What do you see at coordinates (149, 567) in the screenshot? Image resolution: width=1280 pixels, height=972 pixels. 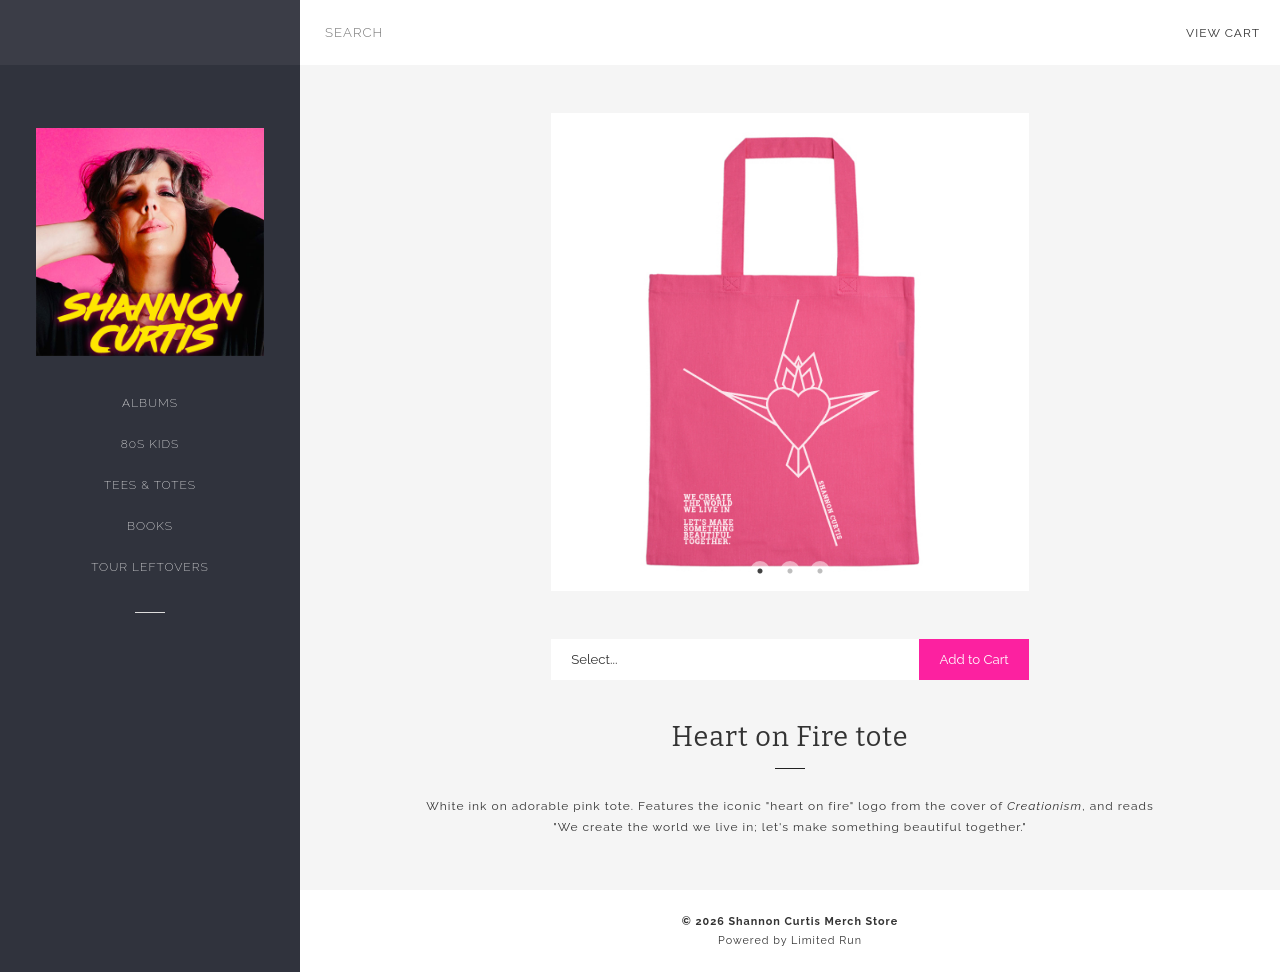 I see `tour leftovers` at bounding box center [149, 567].